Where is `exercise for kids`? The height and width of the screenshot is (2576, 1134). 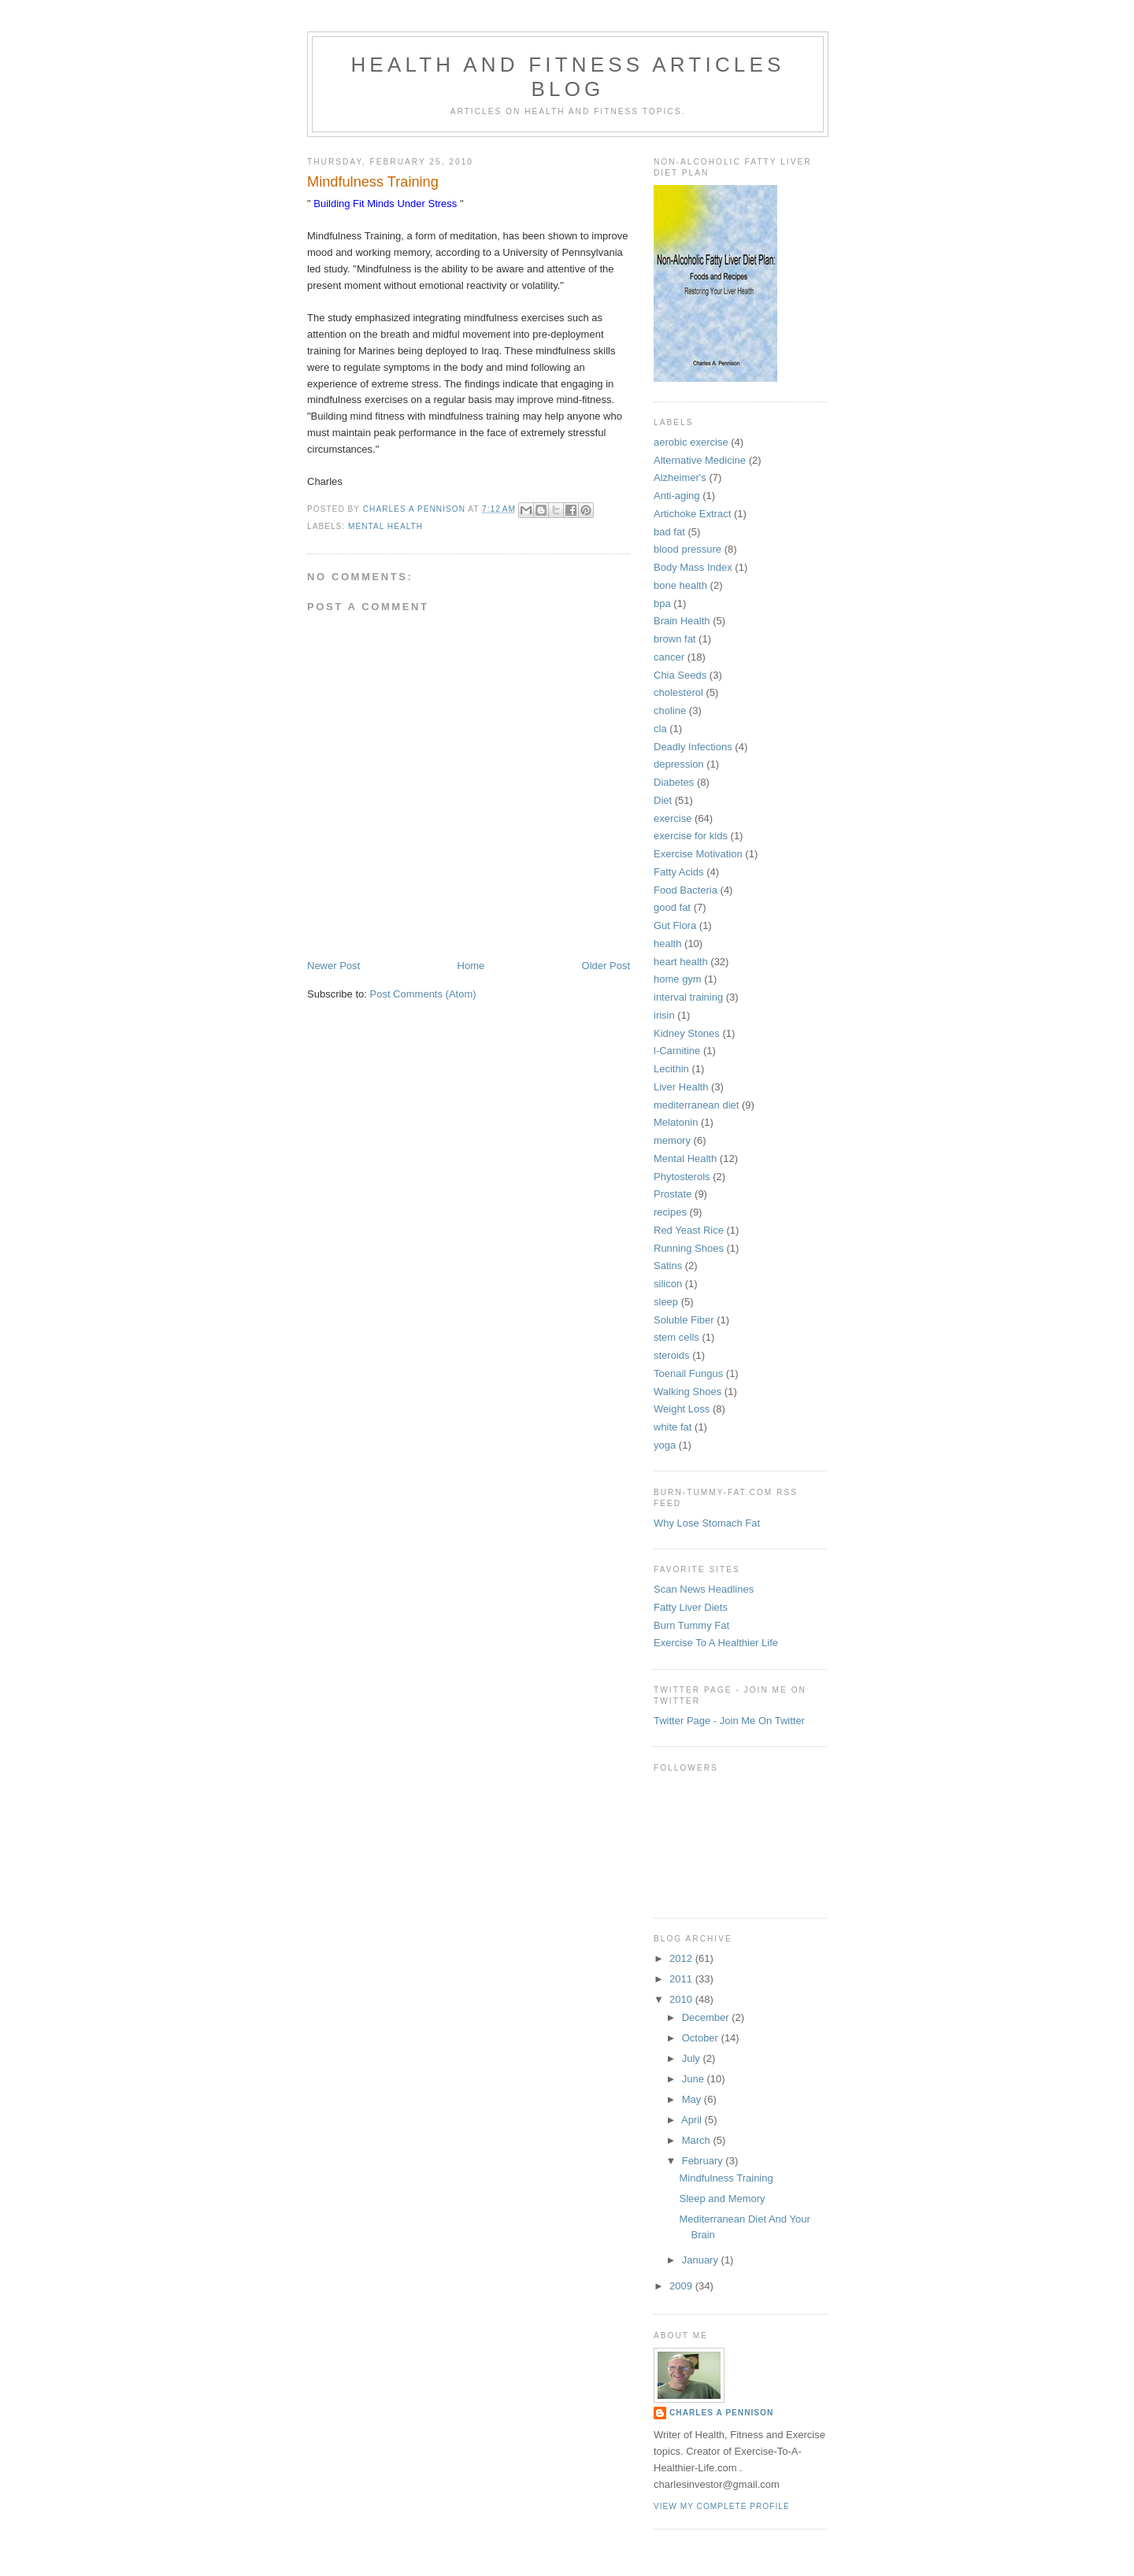
exercise for kids is located at coordinates (691, 836).